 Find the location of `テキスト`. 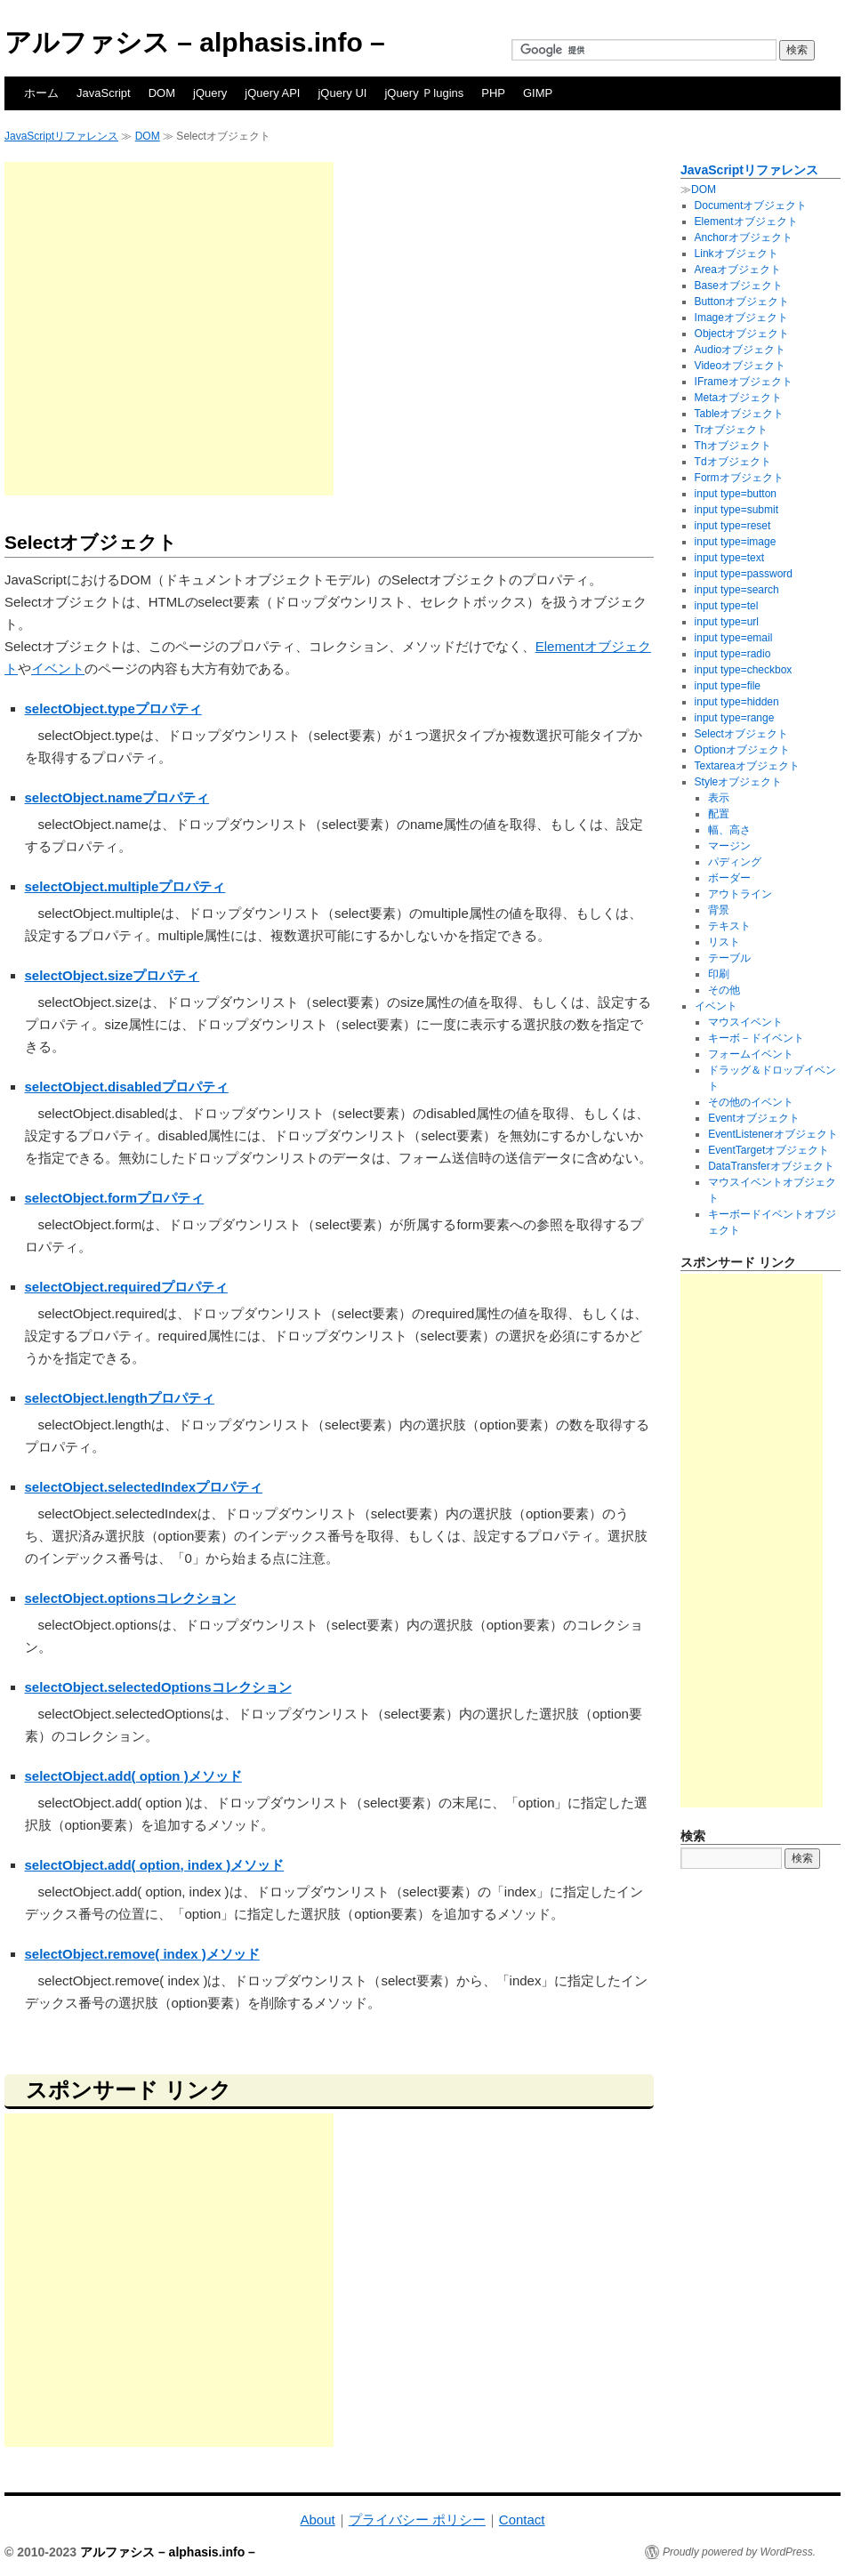

テキスト is located at coordinates (729, 926).